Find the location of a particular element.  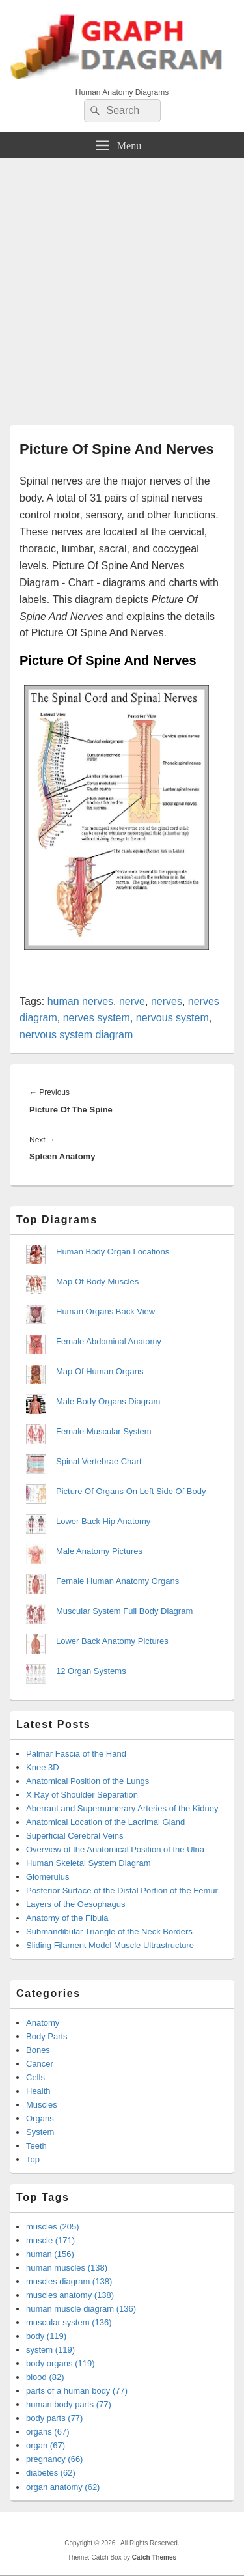

organ anatomy (62) is located at coordinates (63, 2487).